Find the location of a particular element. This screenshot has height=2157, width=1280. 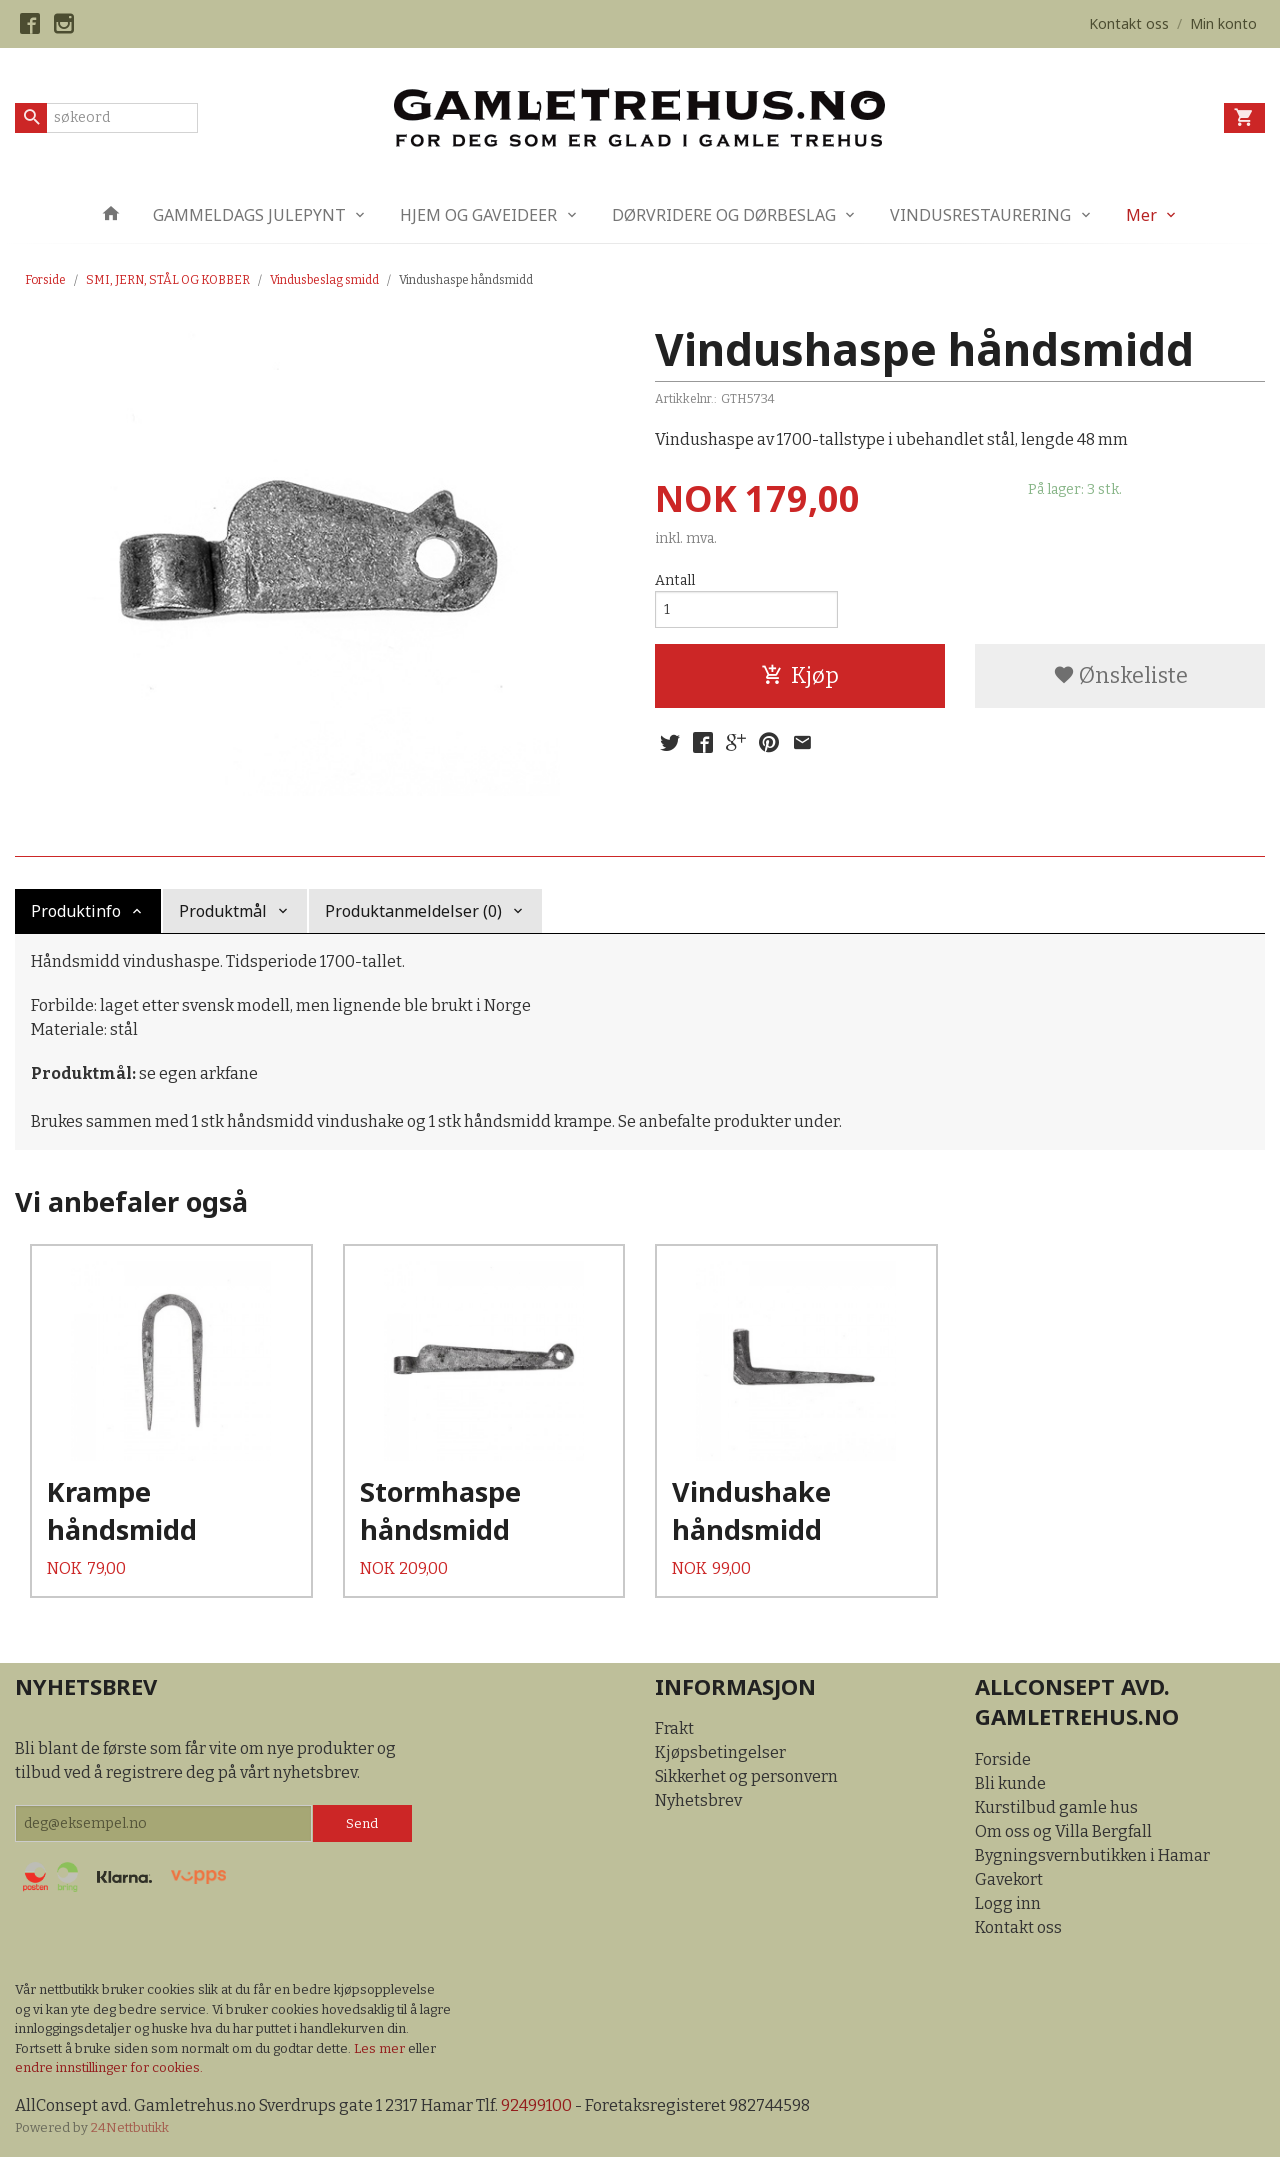

Produktmål [tab] is located at coordinates (223, 911).